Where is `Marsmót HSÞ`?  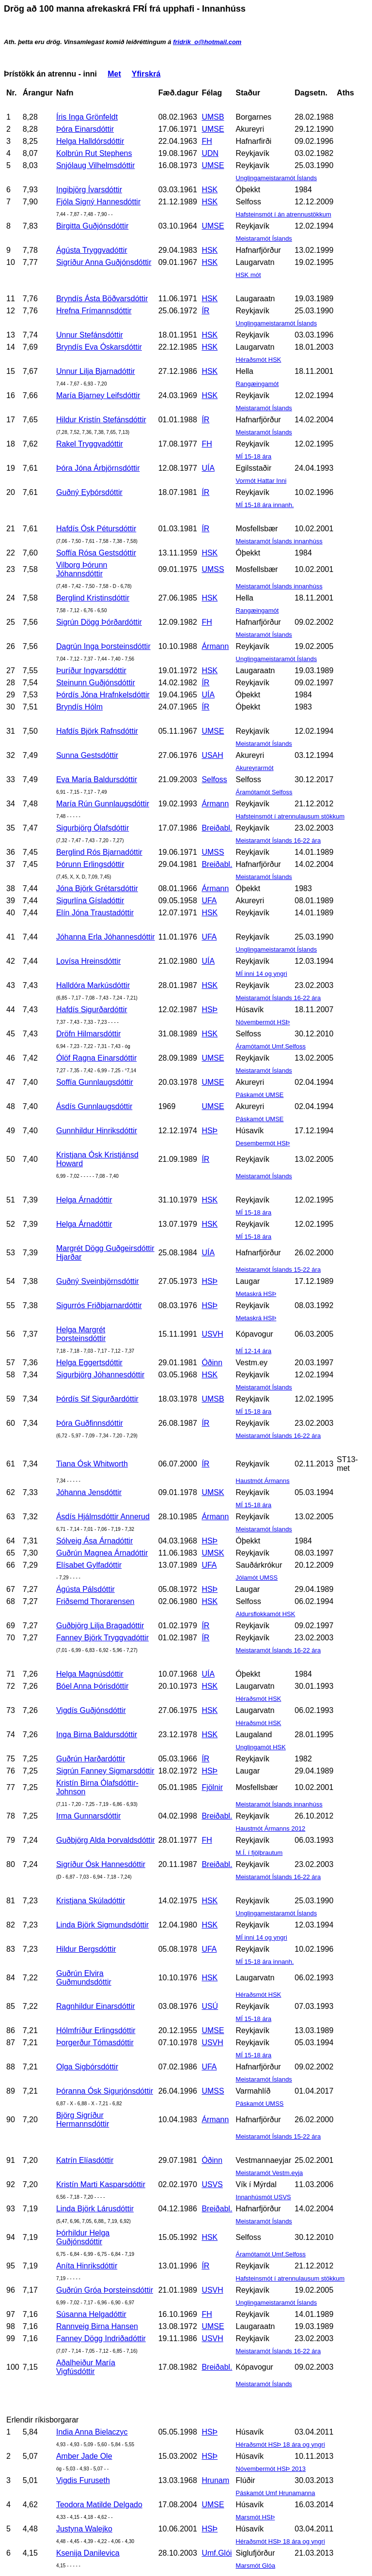 Marsmót HSÞ is located at coordinates (255, 2517).